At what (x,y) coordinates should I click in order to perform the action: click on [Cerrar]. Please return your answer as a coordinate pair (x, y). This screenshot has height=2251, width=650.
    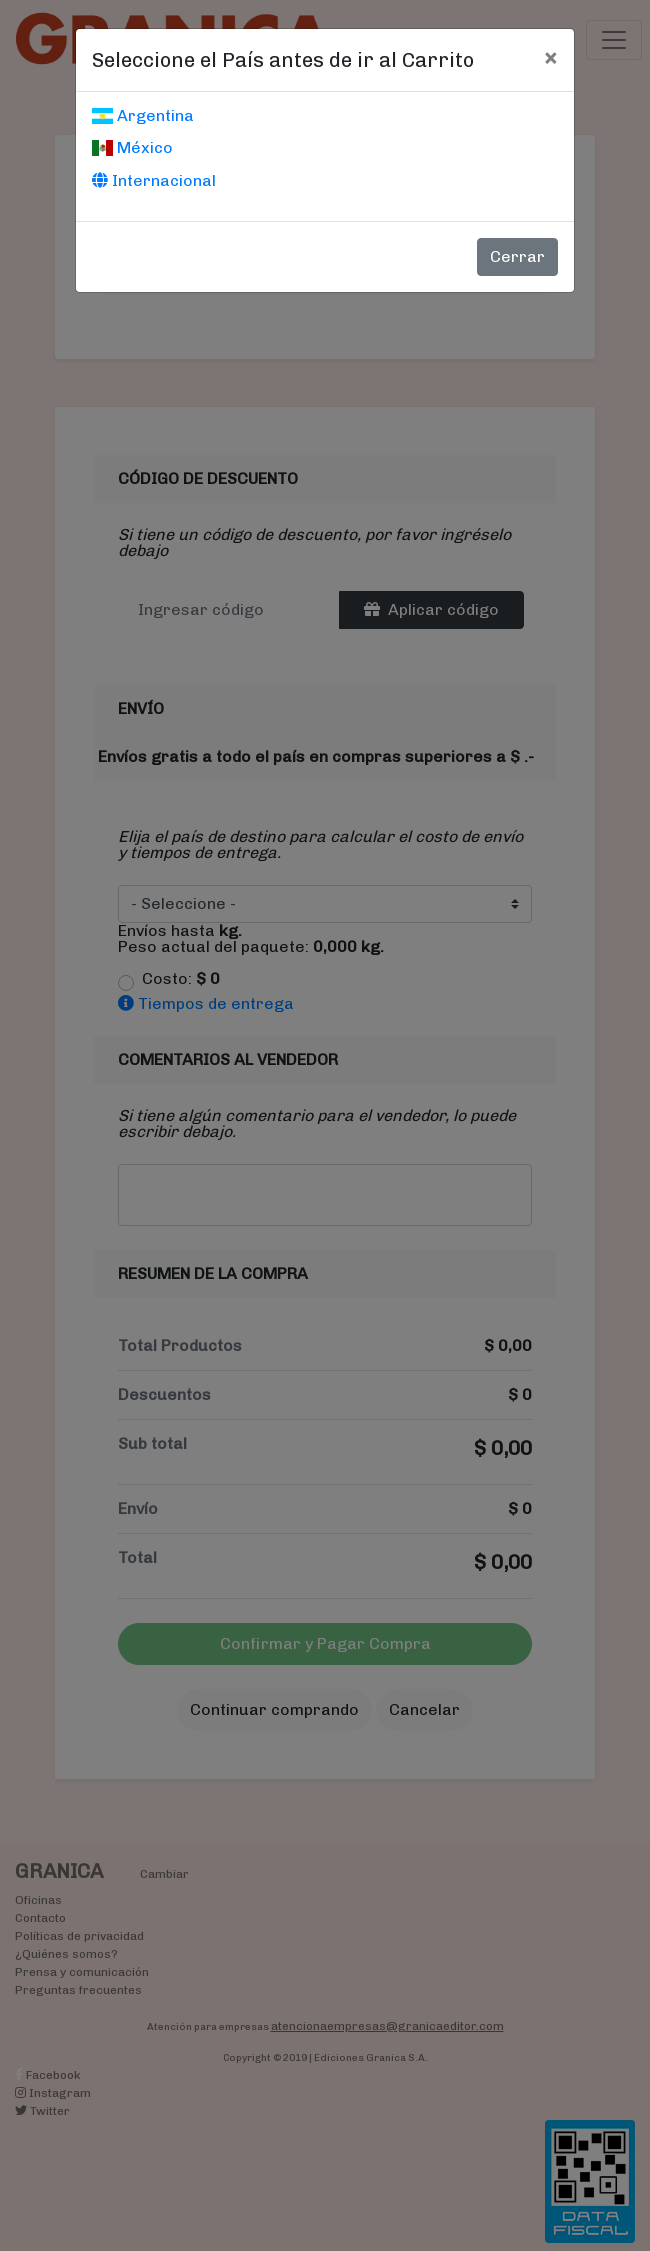
    Looking at the image, I should click on (550, 57).